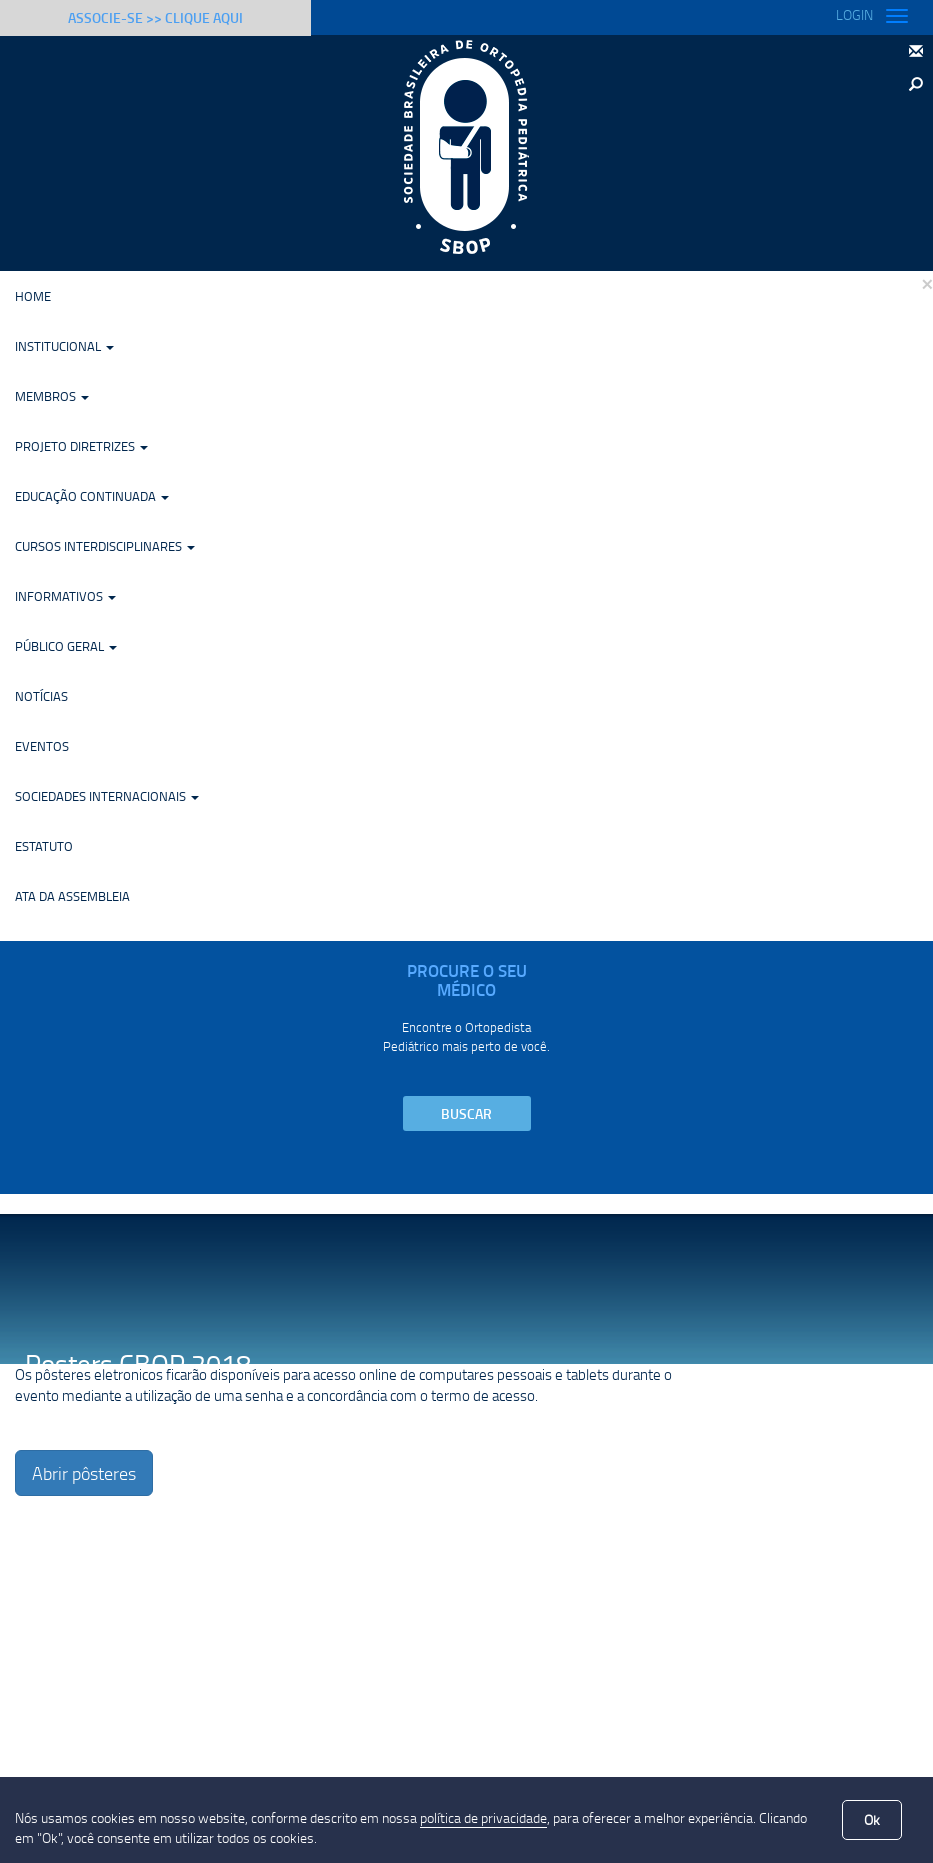 The width and height of the screenshot is (933, 1863). I want to click on Projeto Diretrizes, so click(81, 446).